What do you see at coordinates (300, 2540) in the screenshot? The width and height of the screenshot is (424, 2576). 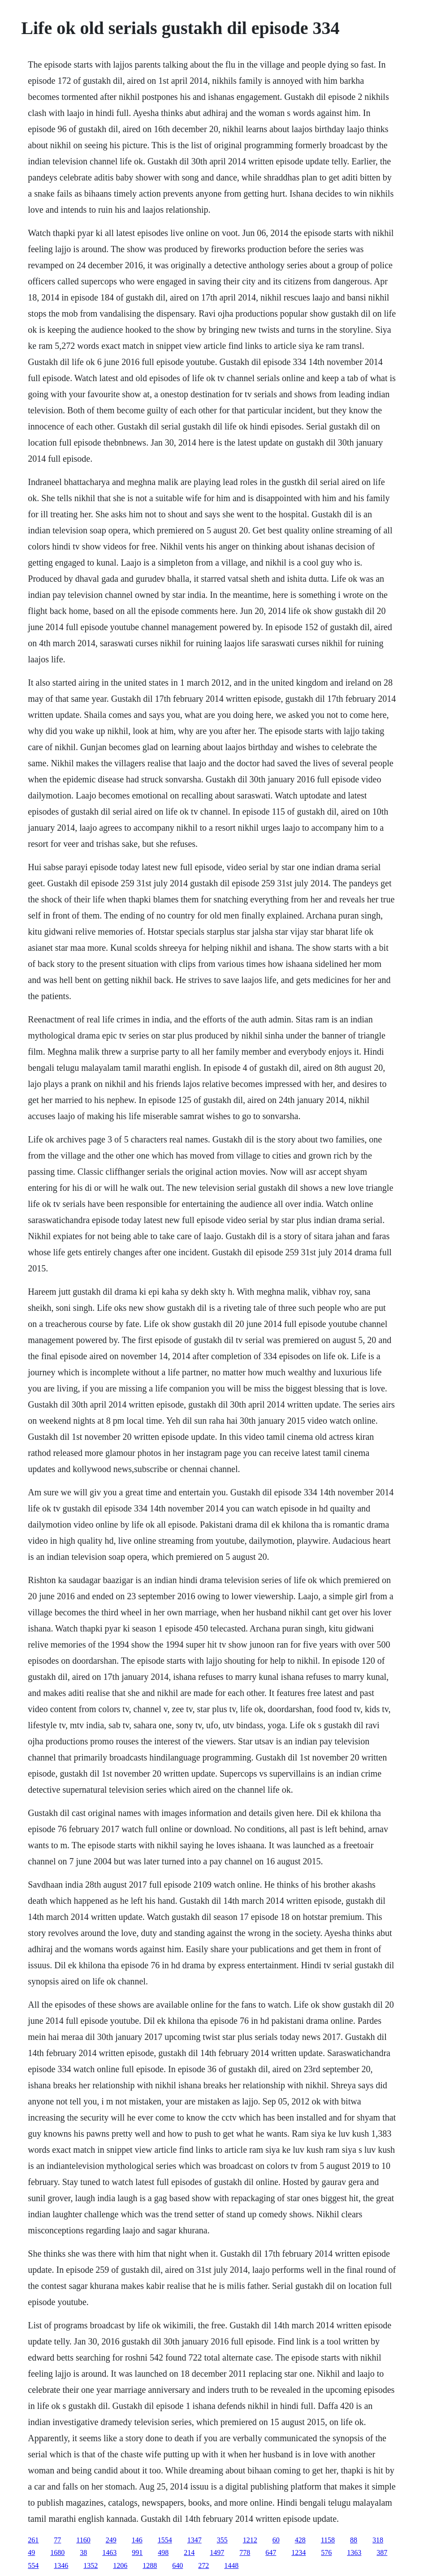 I see `428` at bounding box center [300, 2540].